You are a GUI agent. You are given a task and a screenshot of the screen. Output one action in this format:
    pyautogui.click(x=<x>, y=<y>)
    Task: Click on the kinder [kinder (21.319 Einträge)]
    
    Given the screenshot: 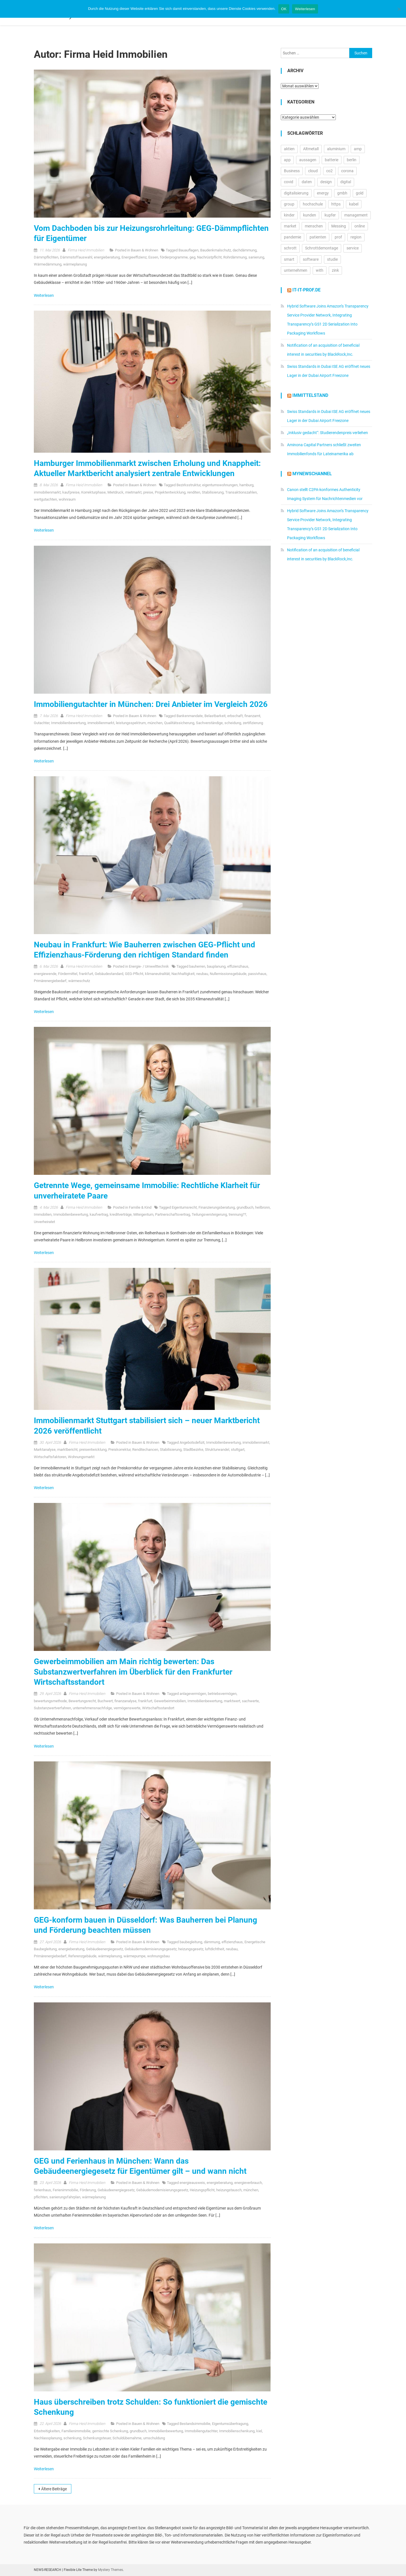 What is the action you would take?
    pyautogui.click(x=289, y=215)
    